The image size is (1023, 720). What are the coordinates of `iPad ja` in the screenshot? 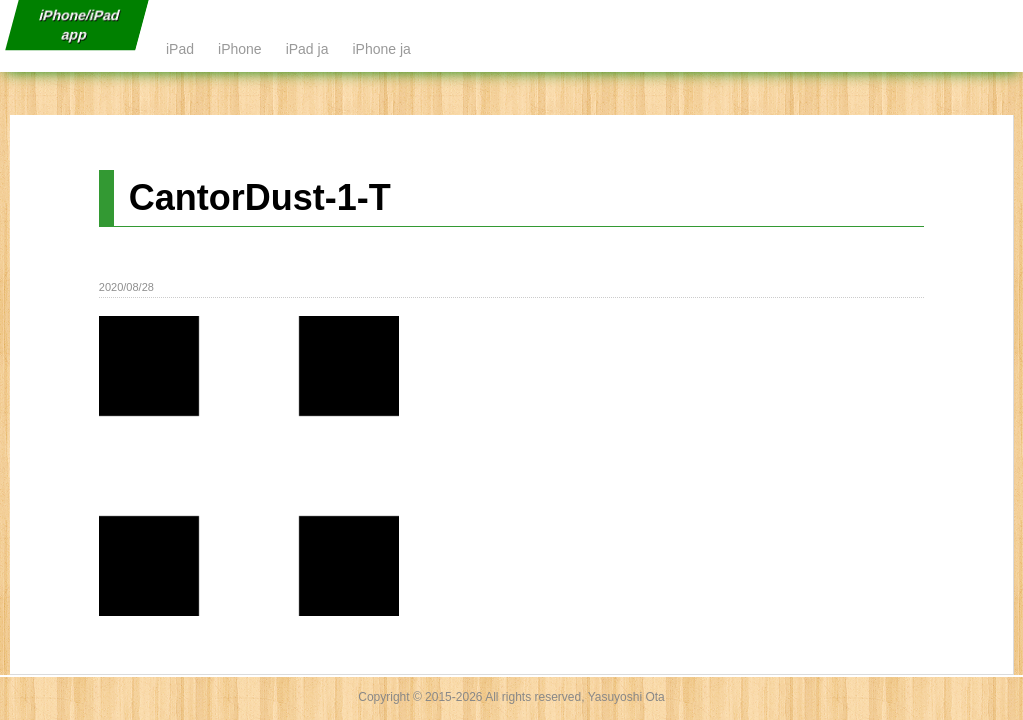 It's located at (307, 49).